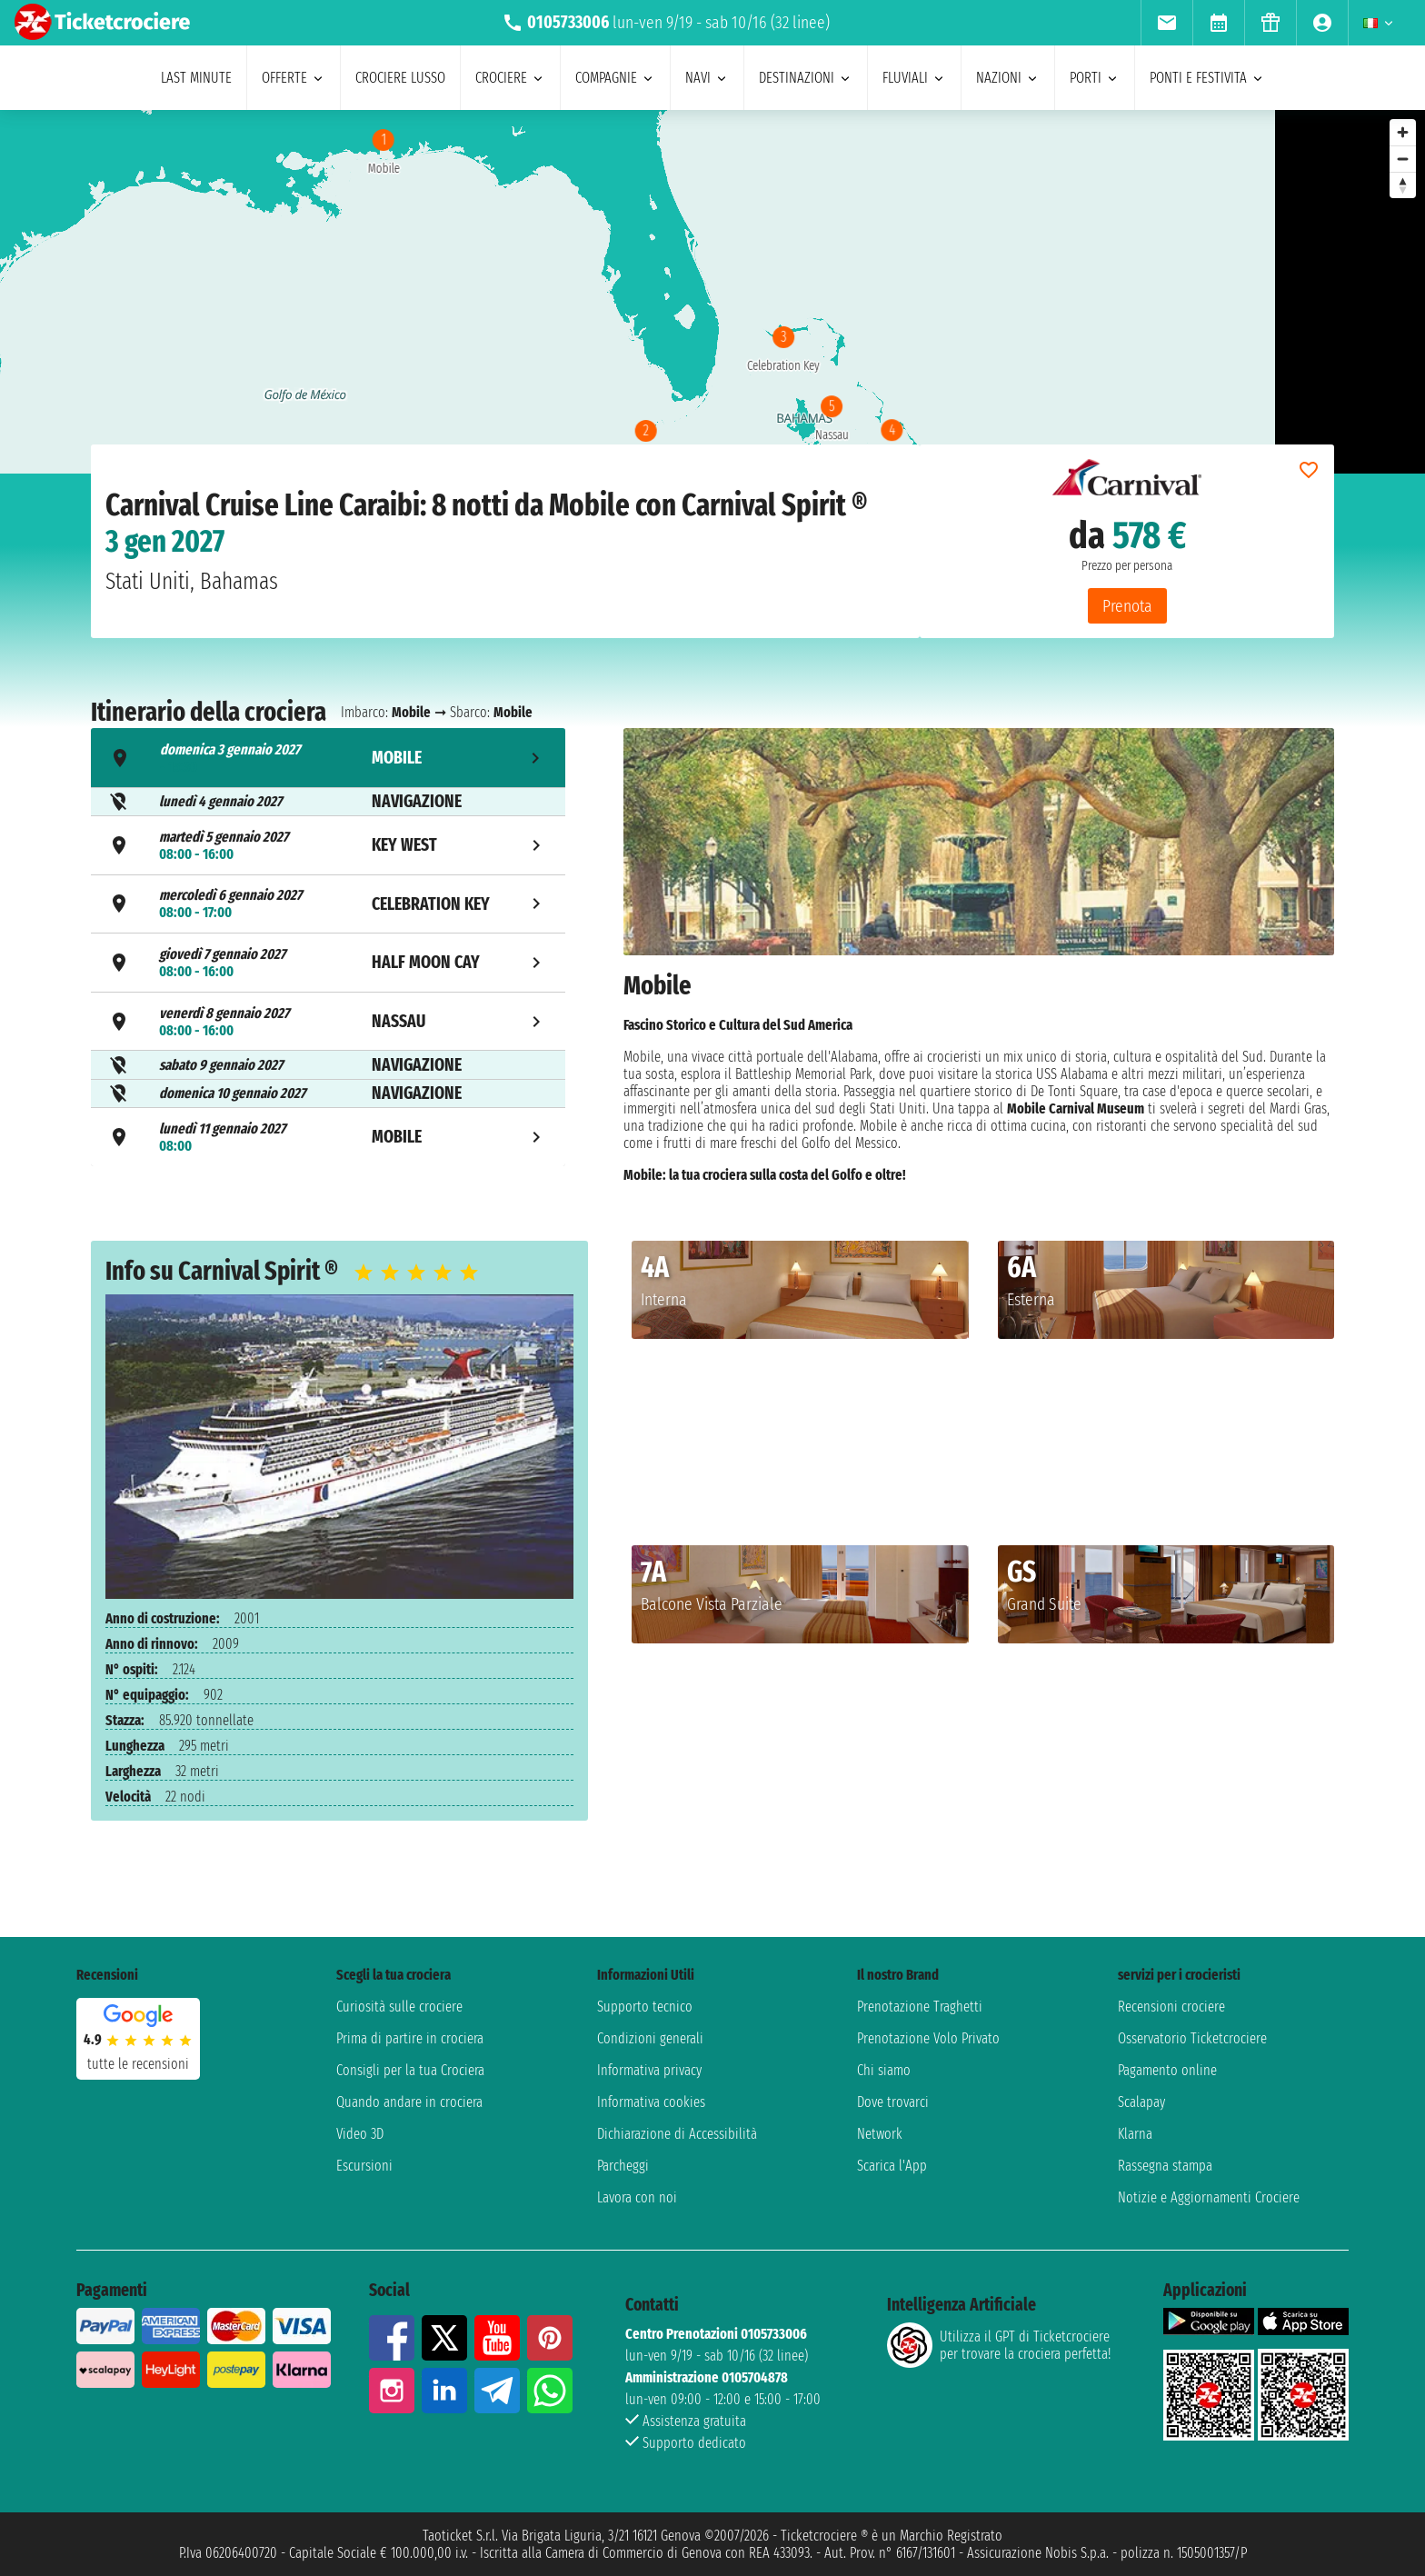 This screenshot has height=2576, width=1425. Describe the element at coordinates (623, 2165) in the screenshot. I see `Parcheggi` at that location.